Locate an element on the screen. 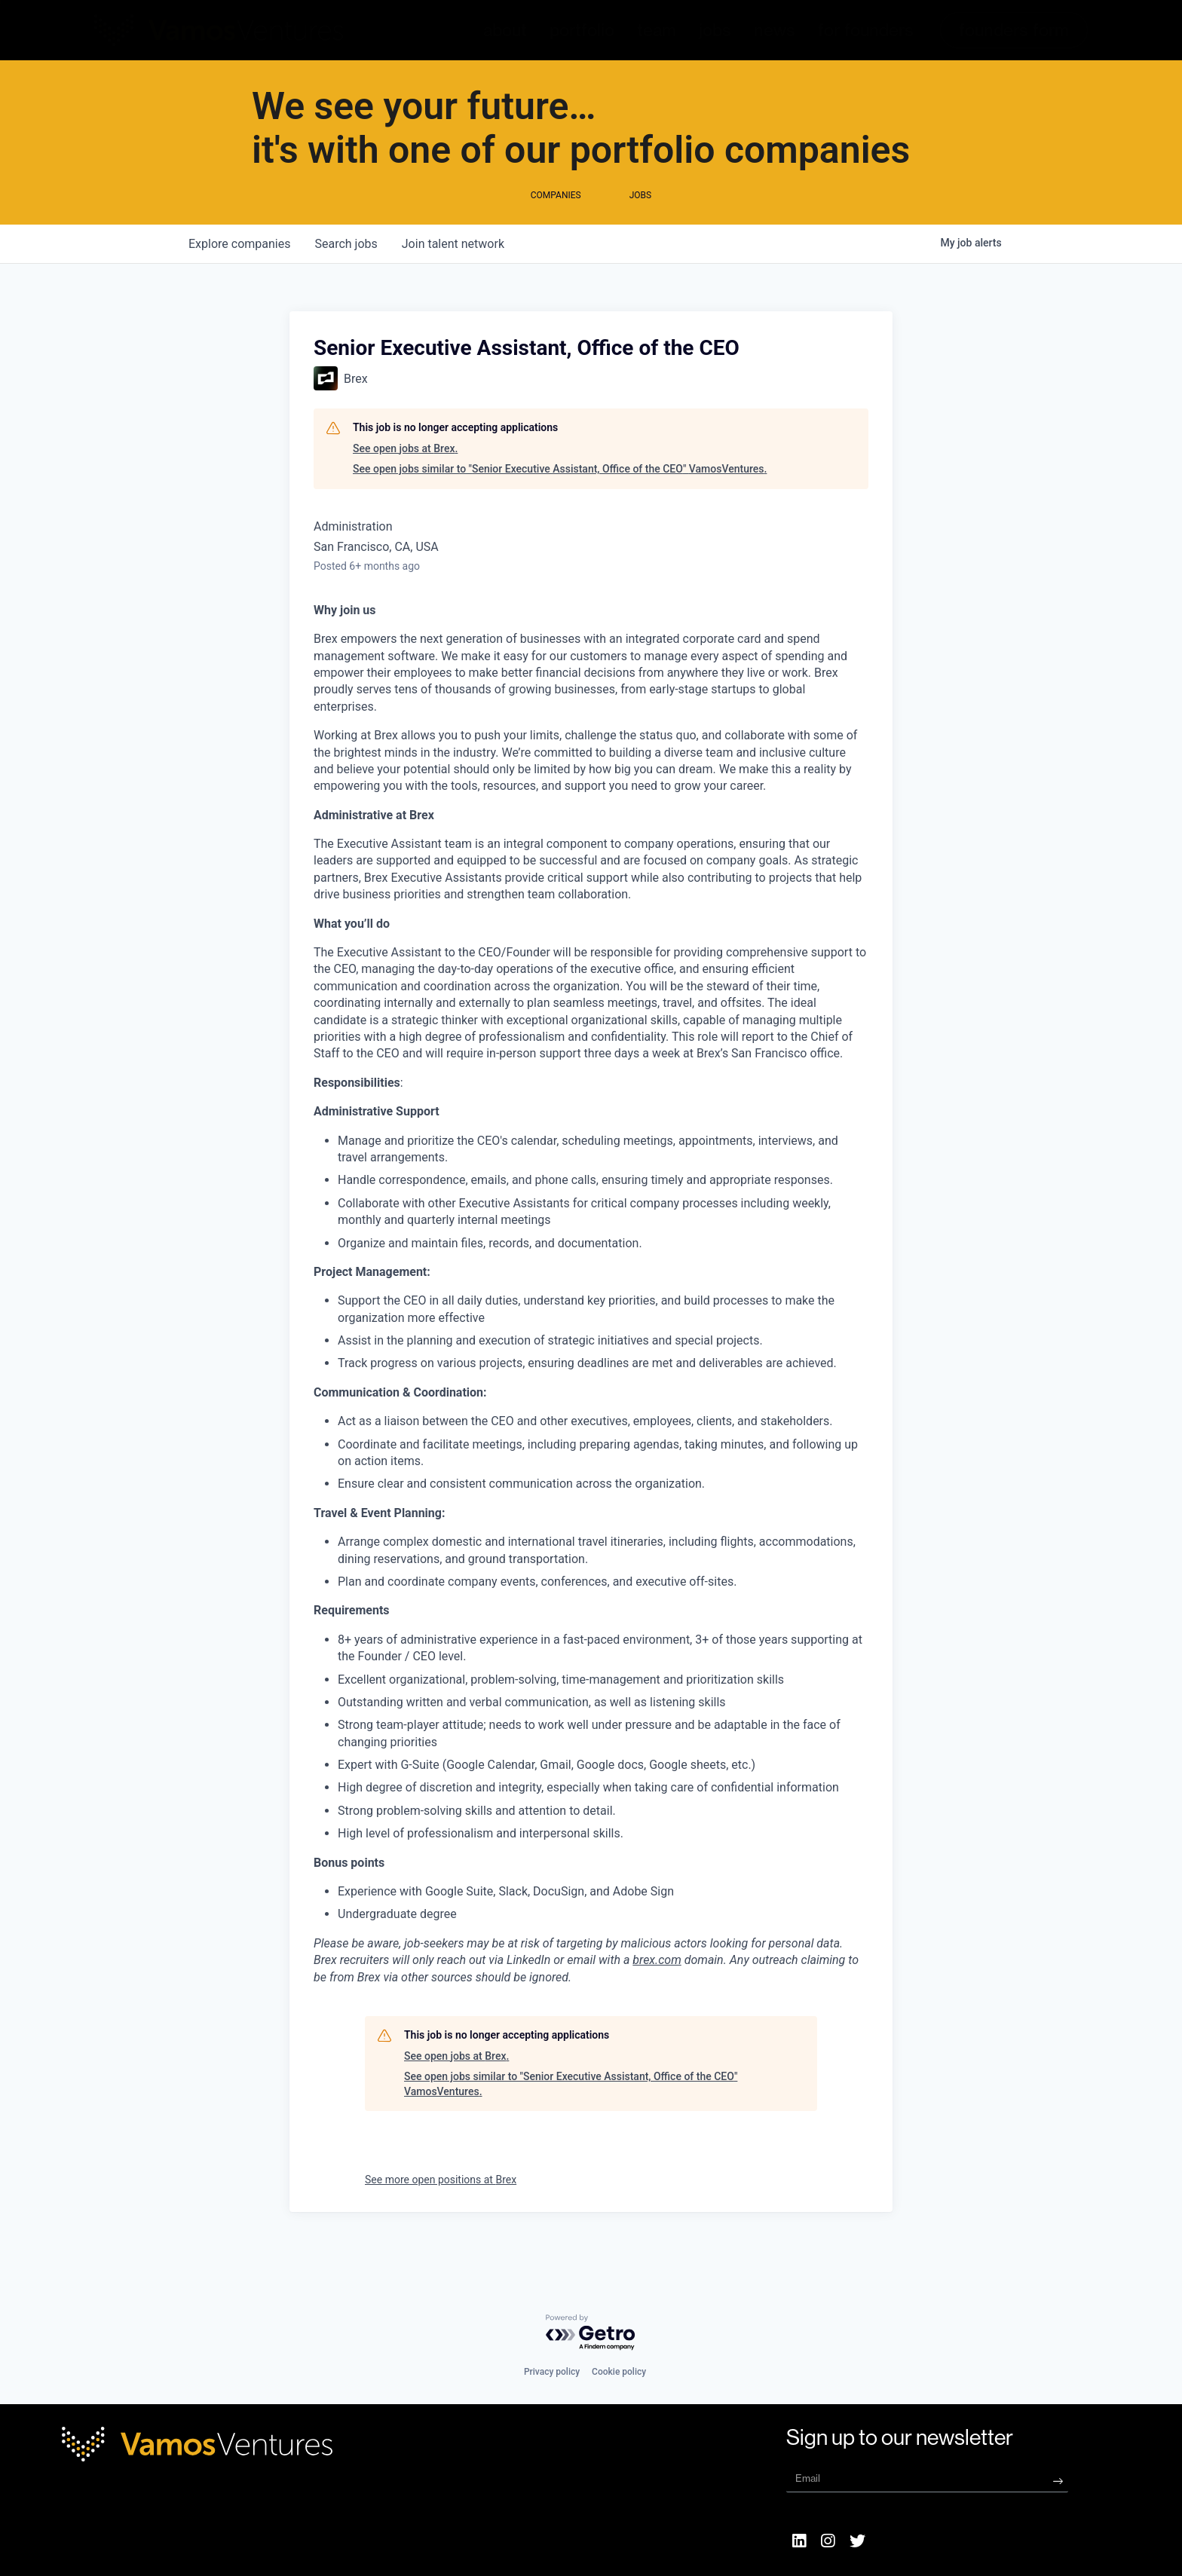 This screenshot has height=2576, width=1182. See open jobs at Brex. is located at coordinates (405, 479).